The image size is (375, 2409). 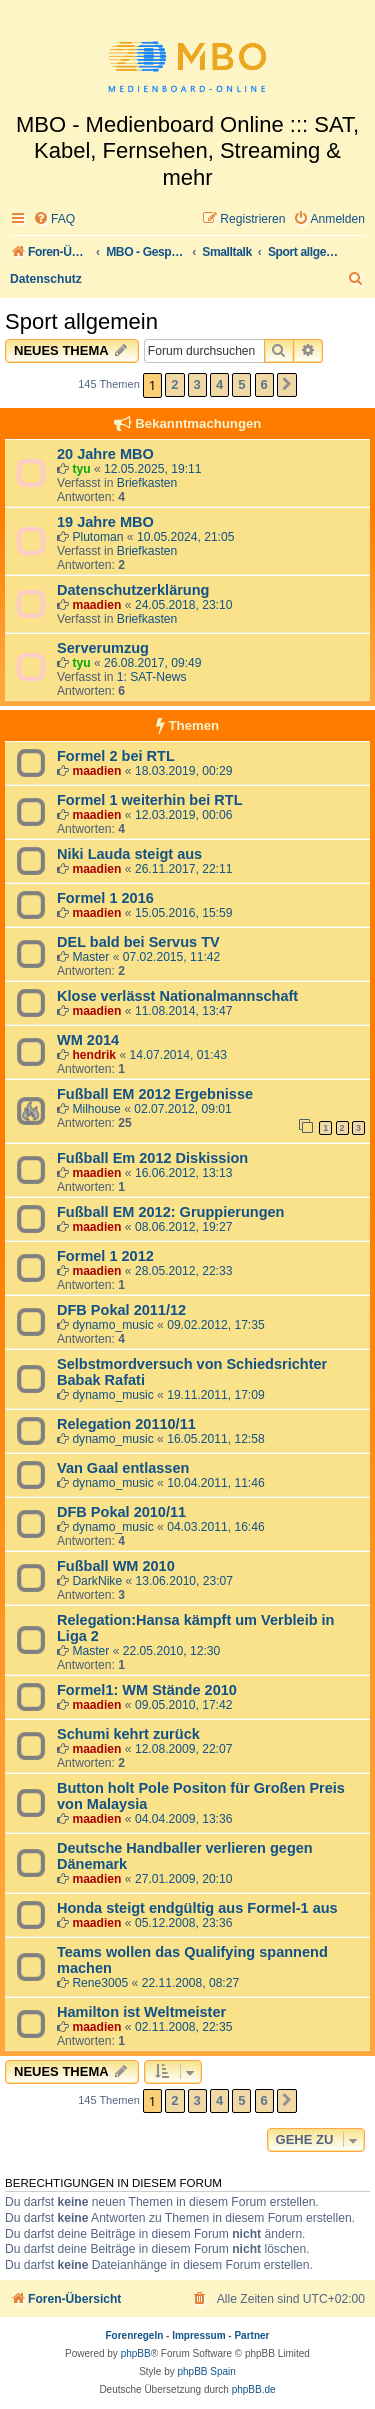 What do you see at coordinates (129, 854) in the screenshot?
I see `Niki Lauda steigt aus` at bounding box center [129, 854].